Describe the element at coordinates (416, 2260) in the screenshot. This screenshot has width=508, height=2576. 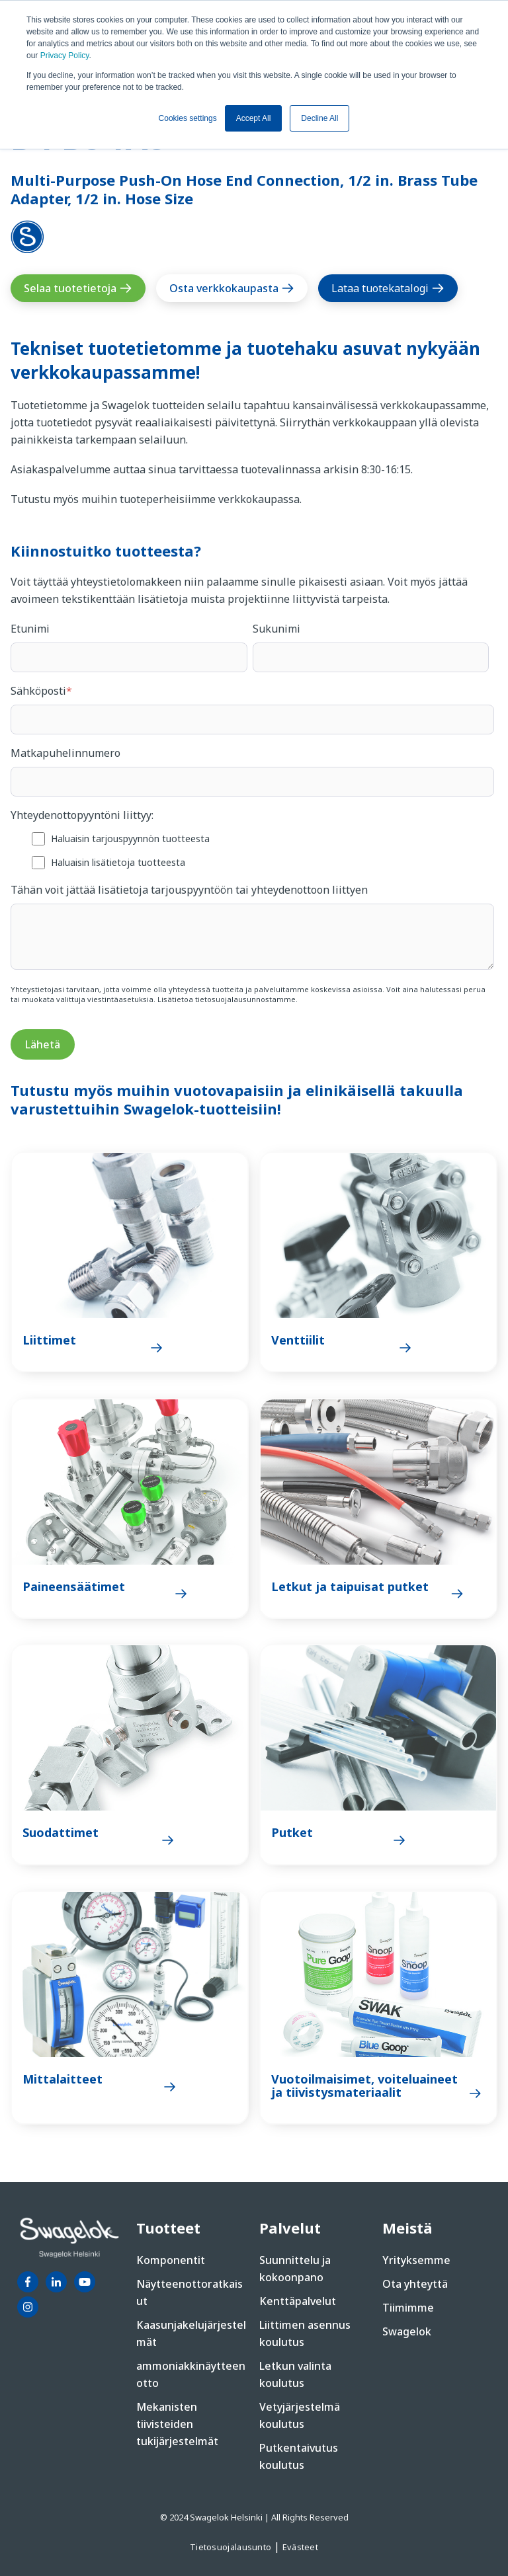
I see `Yrityksemme` at that location.